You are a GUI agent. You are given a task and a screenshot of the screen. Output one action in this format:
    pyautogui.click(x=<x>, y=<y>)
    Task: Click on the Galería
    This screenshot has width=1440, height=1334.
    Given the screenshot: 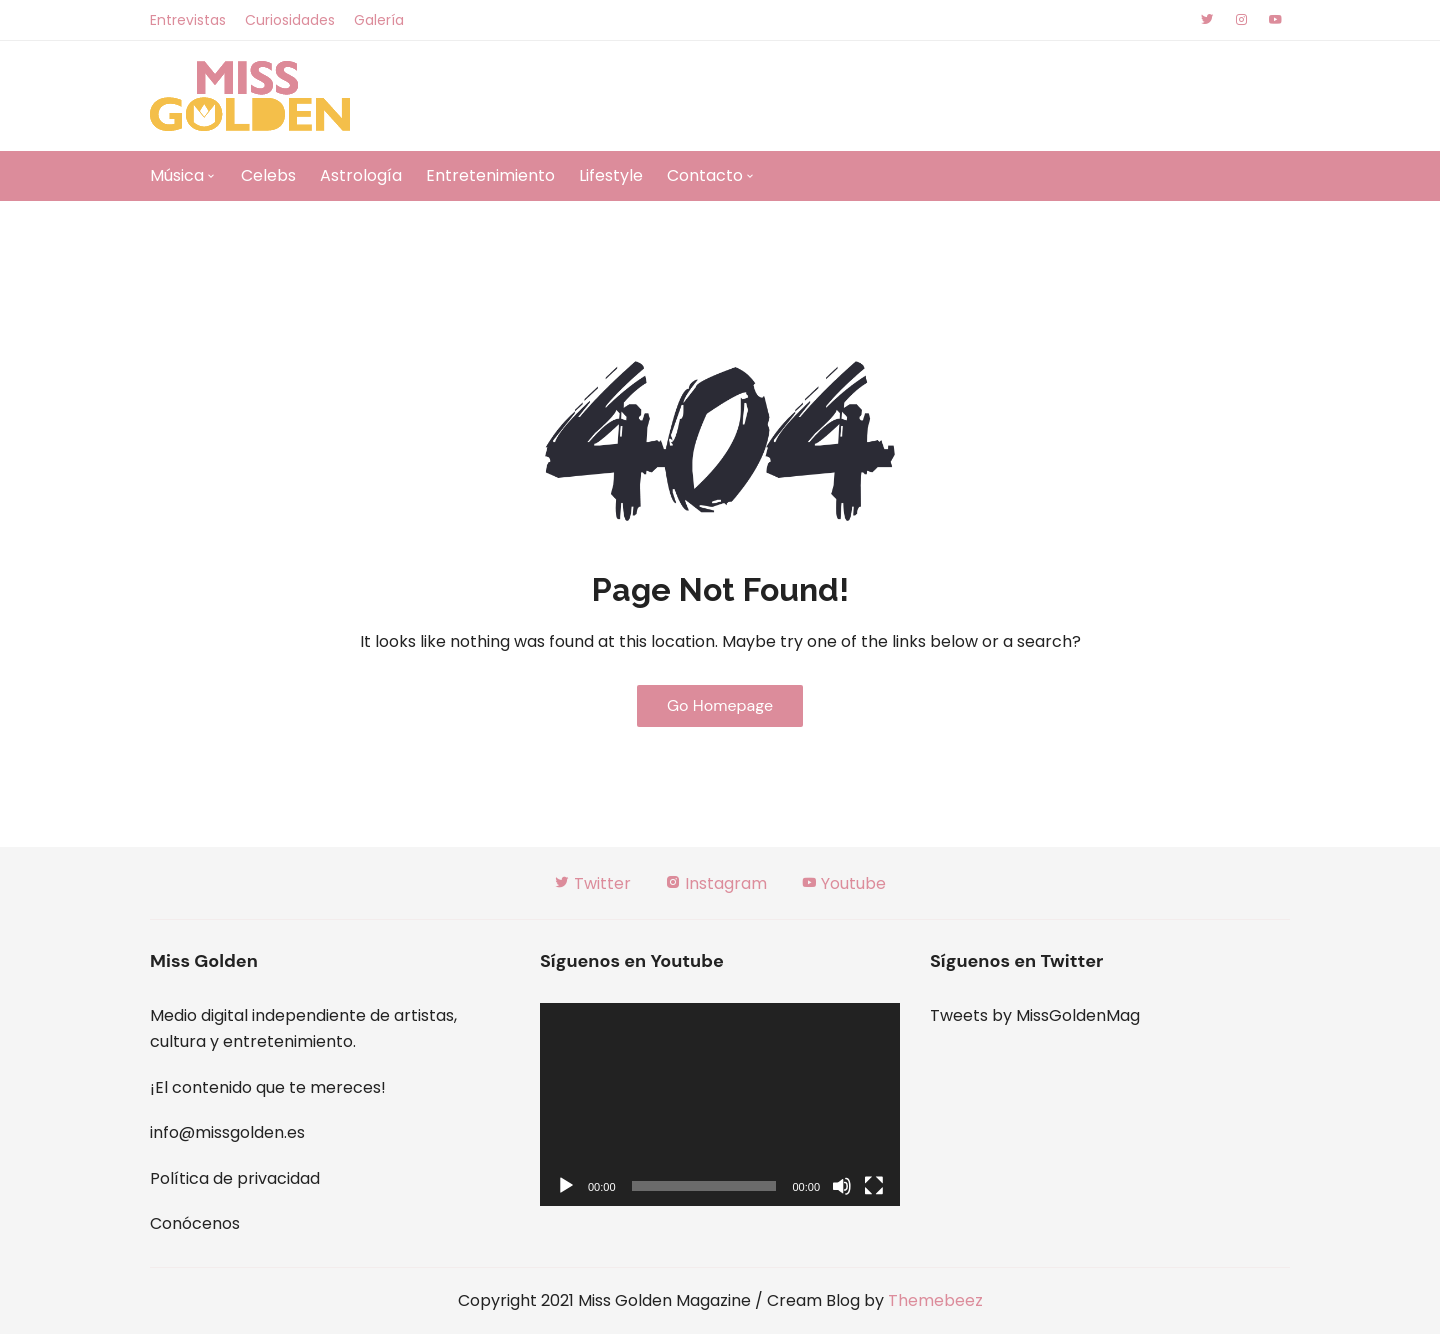 What is the action you would take?
    pyautogui.click(x=379, y=20)
    